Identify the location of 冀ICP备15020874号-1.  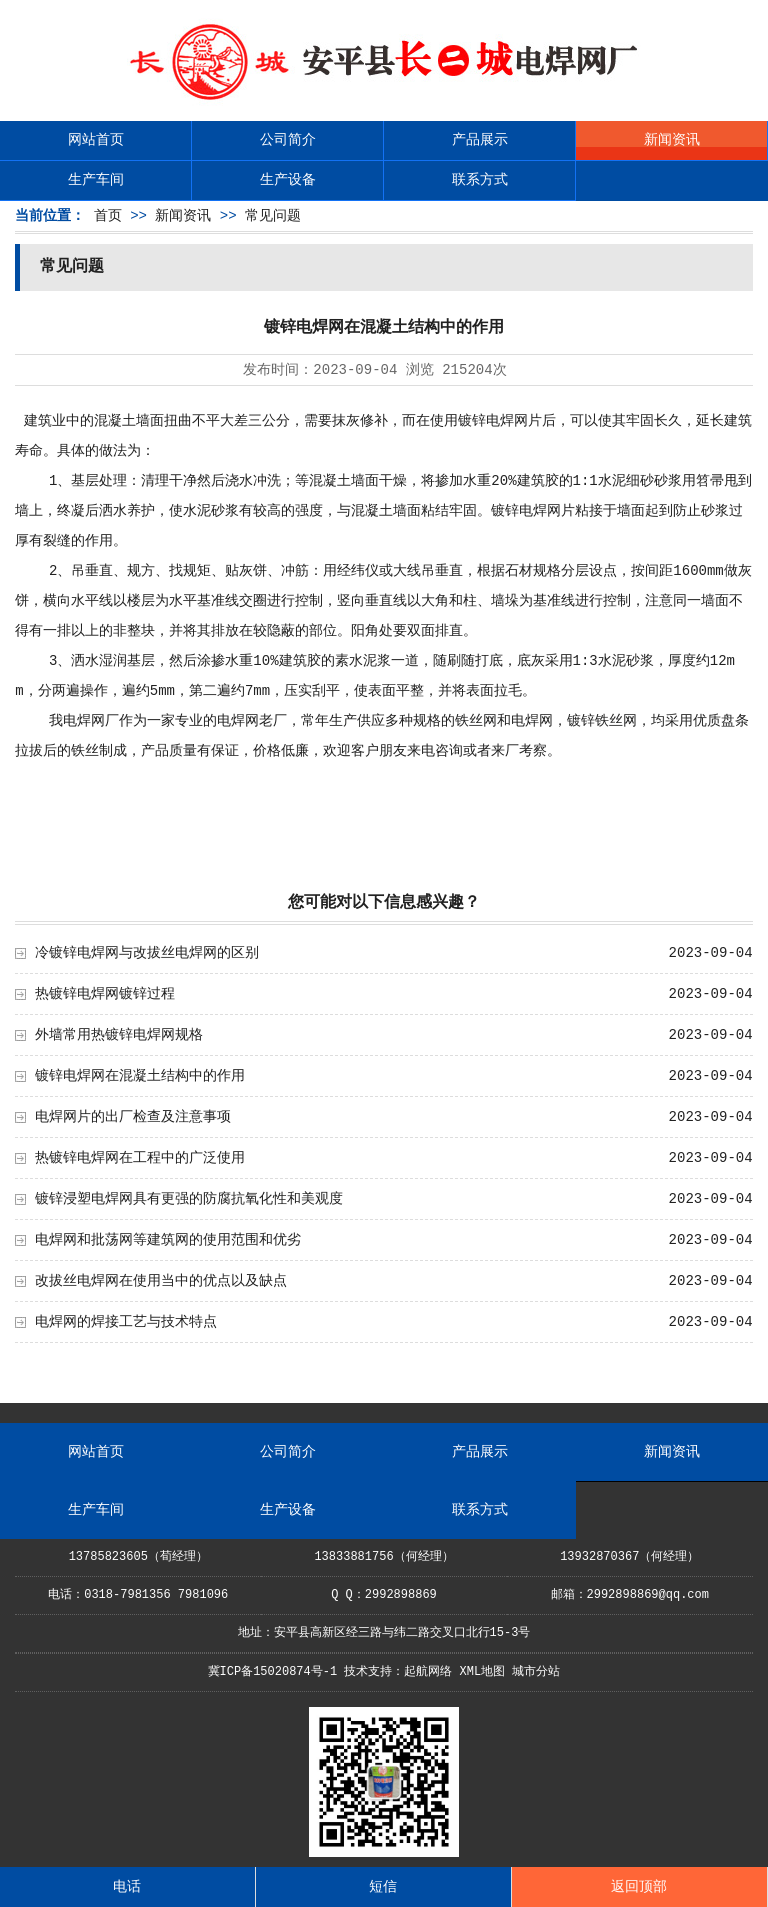
(273, 1672).